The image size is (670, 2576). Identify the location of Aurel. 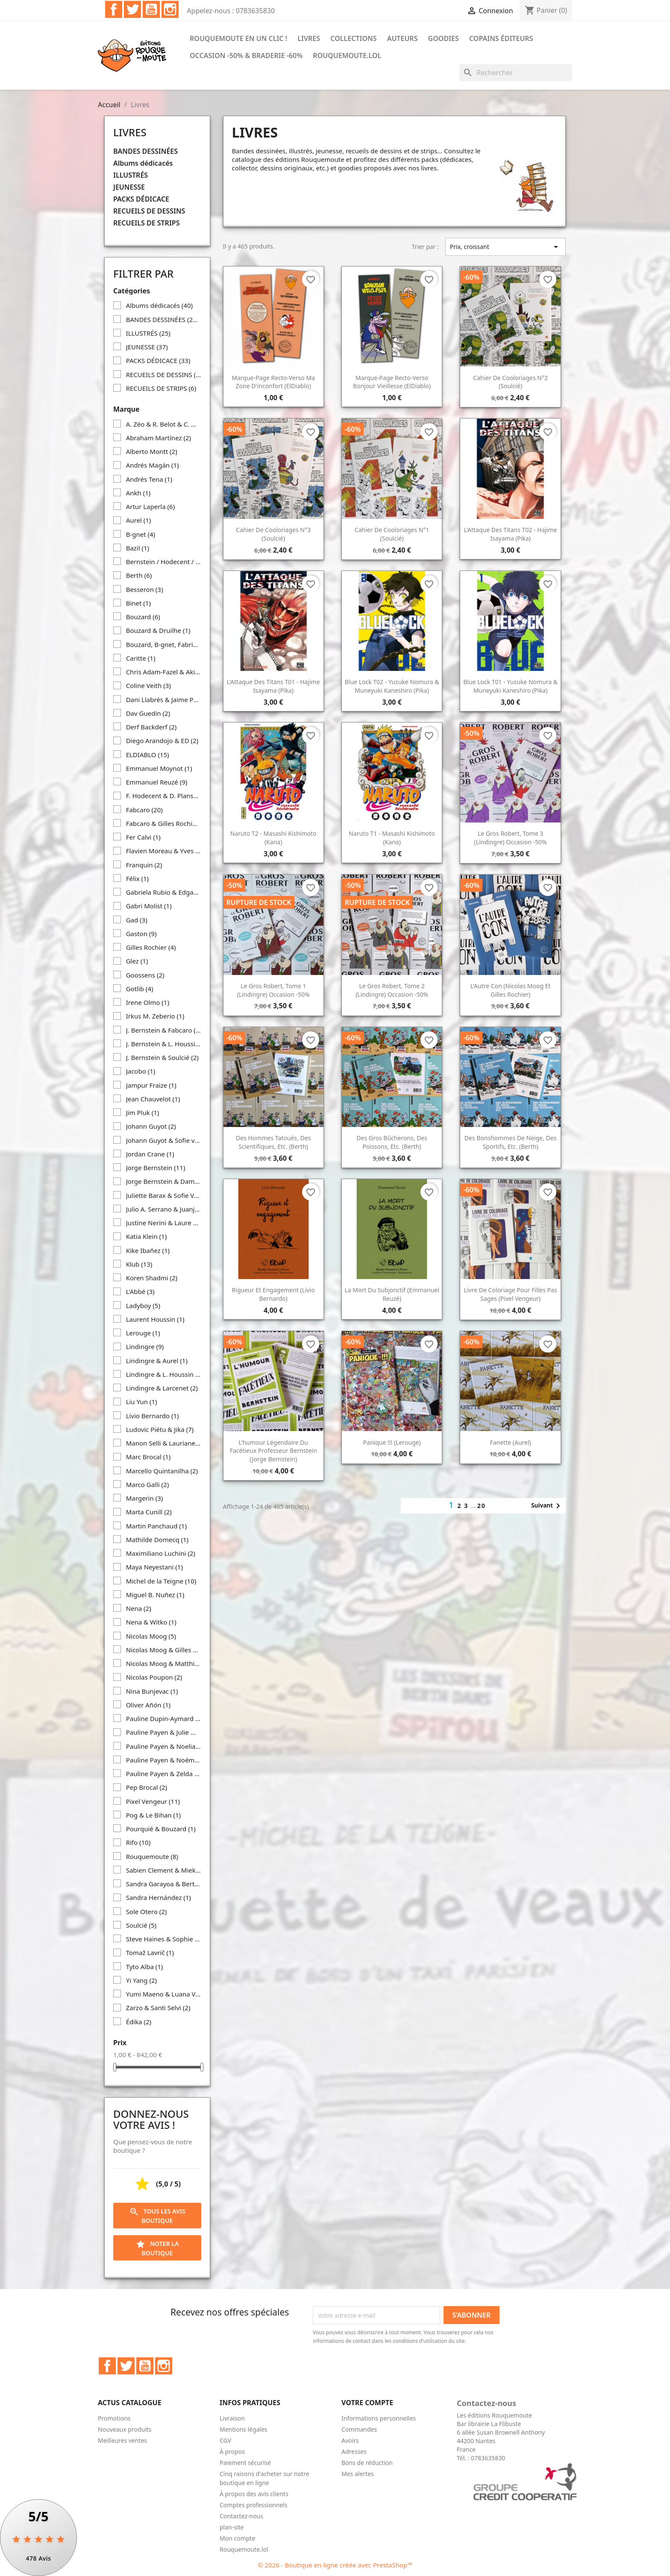
(138, 520).